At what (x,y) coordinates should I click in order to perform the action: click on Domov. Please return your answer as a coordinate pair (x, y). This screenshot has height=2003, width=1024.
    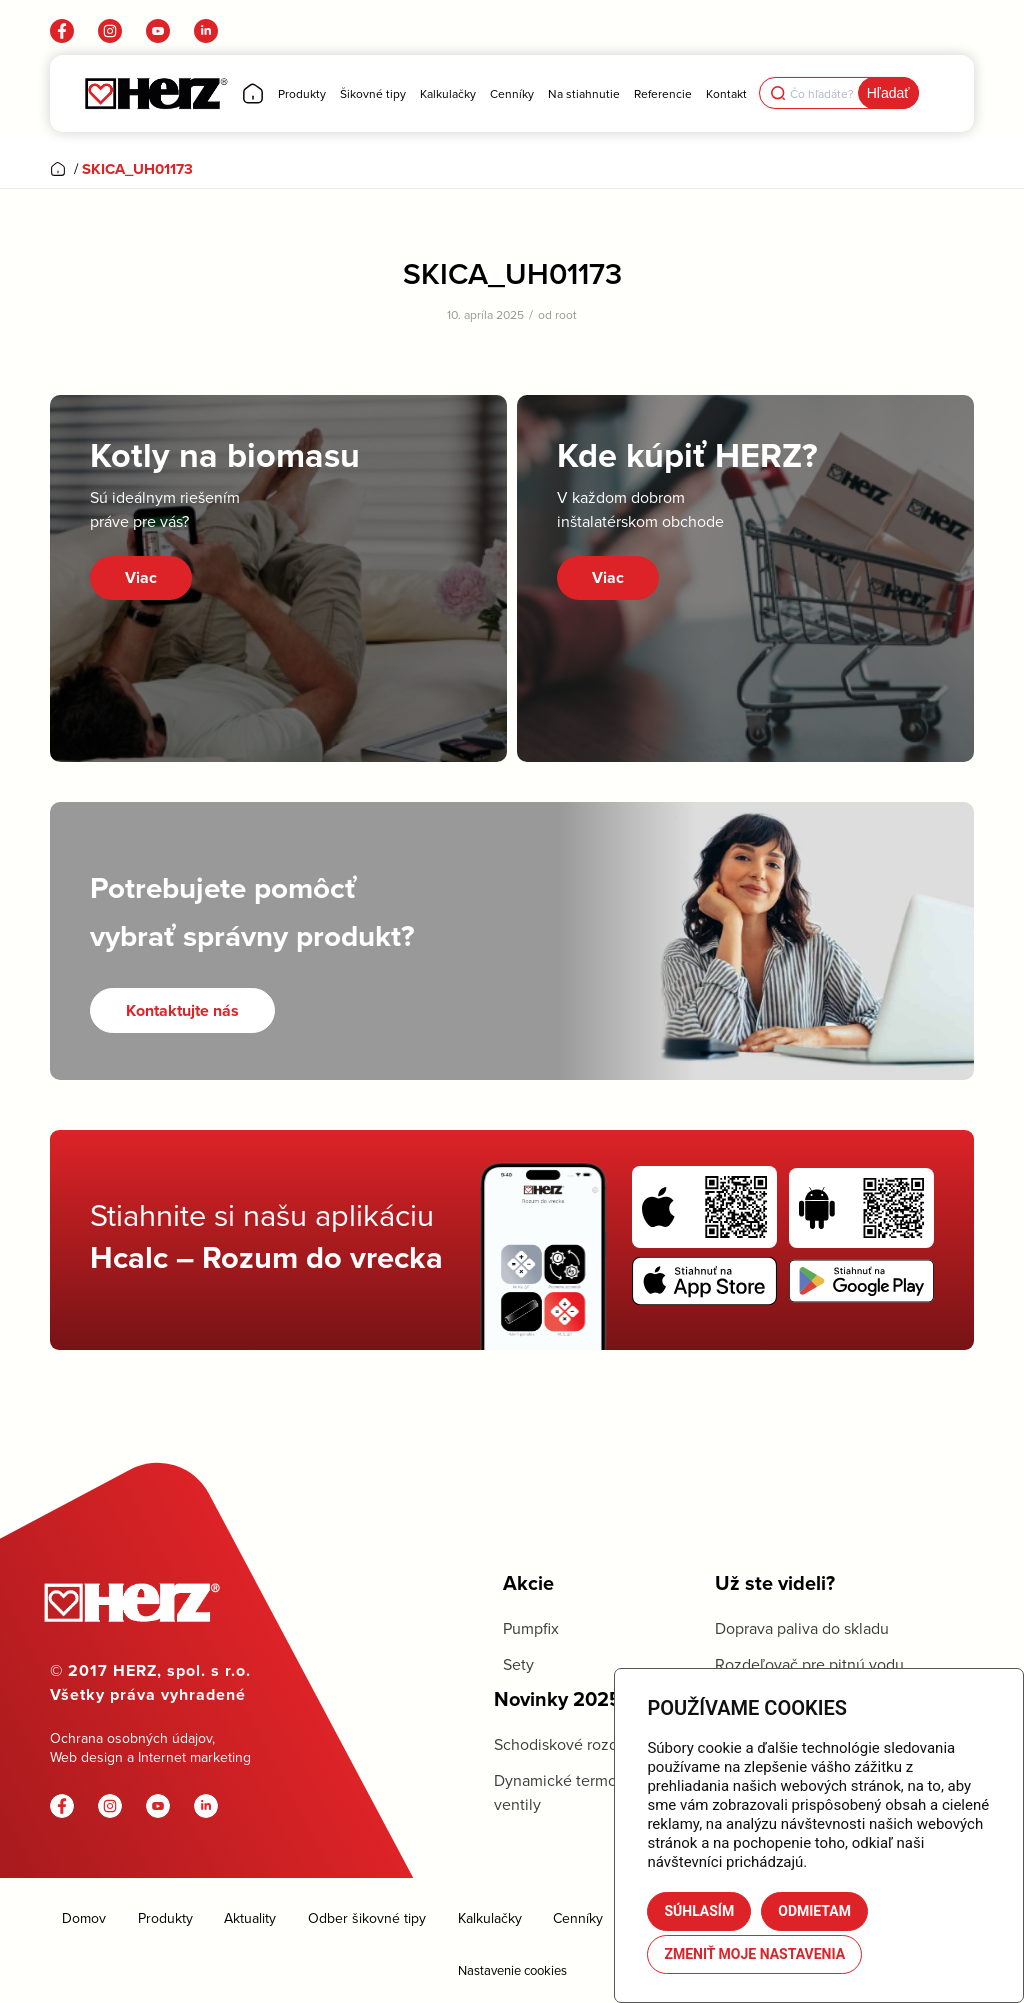
    Looking at the image, I should click on (84, 1918).